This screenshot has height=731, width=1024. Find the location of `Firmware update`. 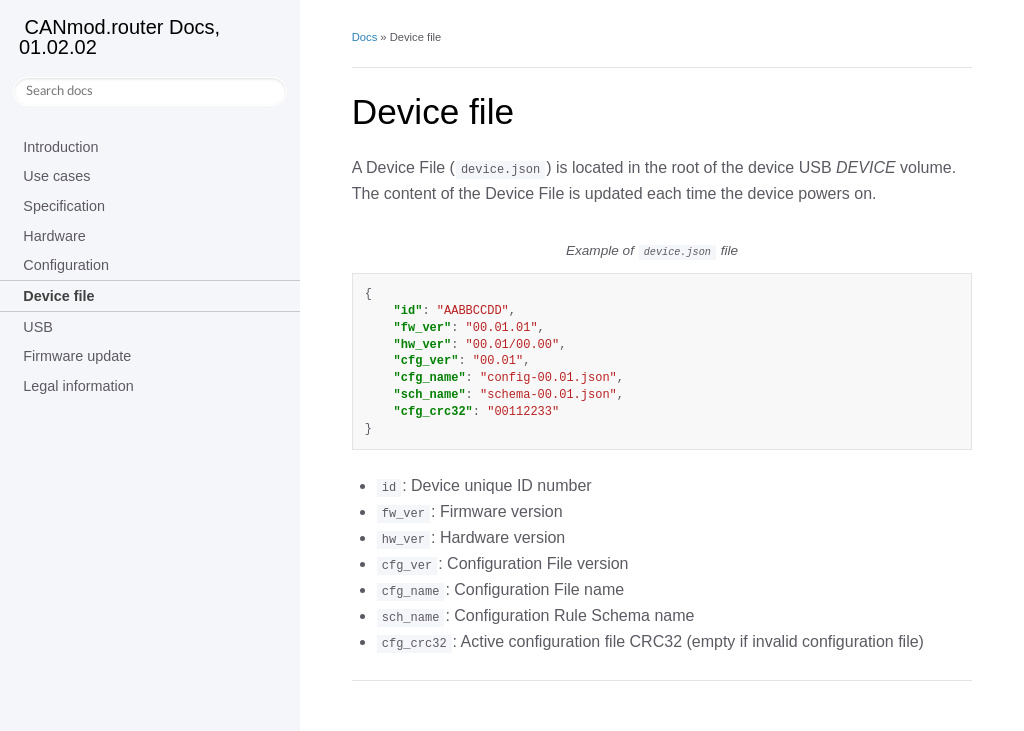

Firmware update is located at coordinates (77, 356).